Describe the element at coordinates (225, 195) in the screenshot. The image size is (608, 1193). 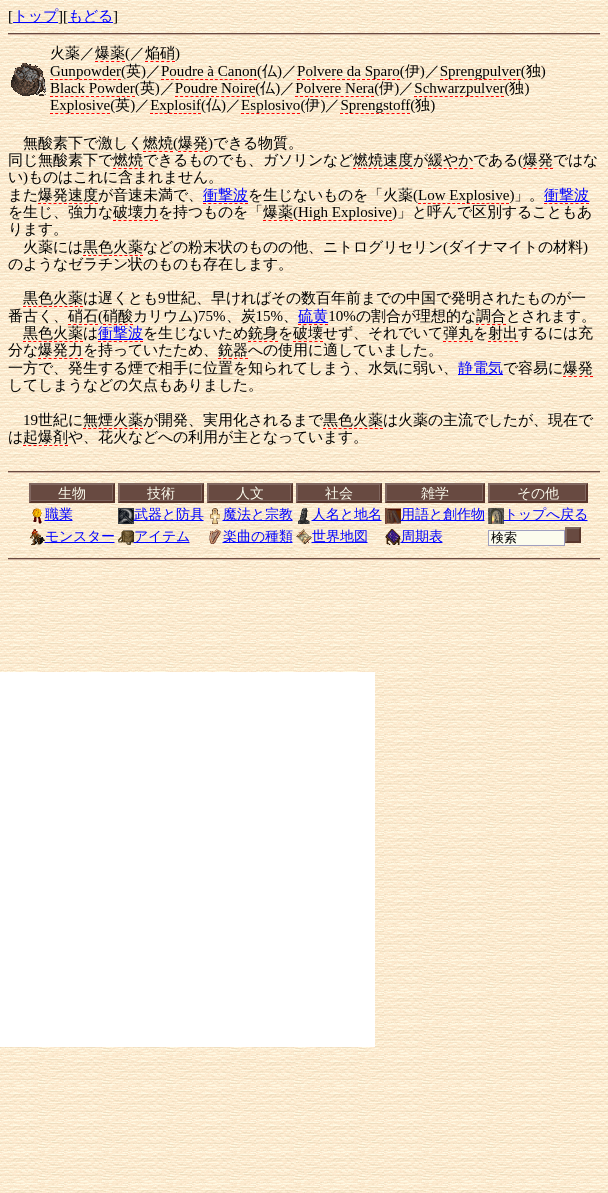
I see `衝撃波` at that location.